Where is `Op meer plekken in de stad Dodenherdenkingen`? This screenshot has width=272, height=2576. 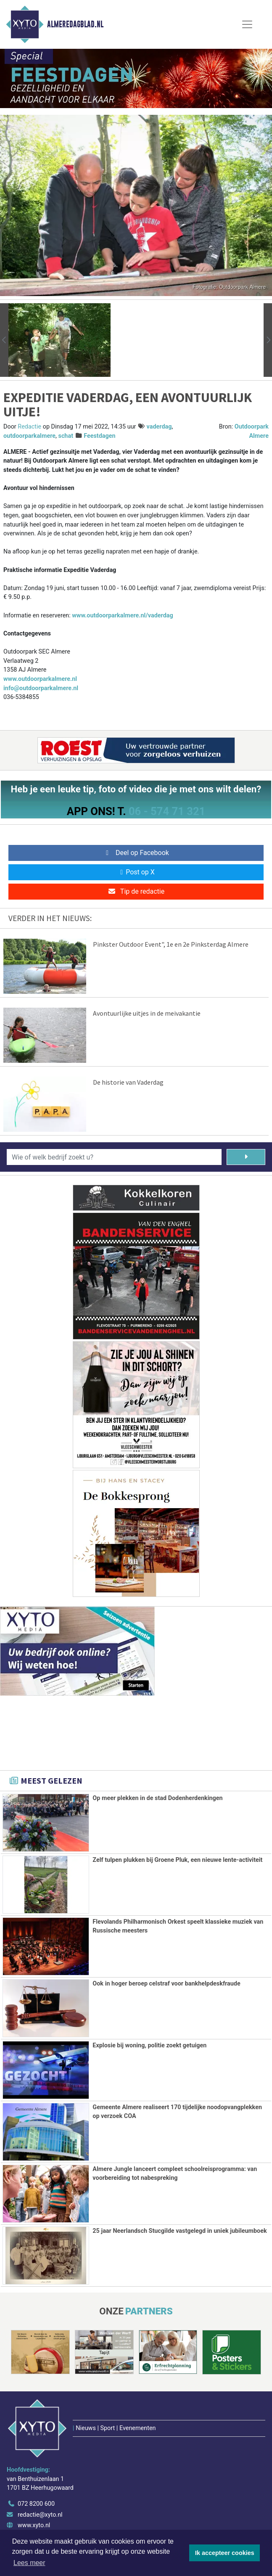
Op meer plekken in de stad Dodenherdenkingen is located at coordinates (157, 1798).